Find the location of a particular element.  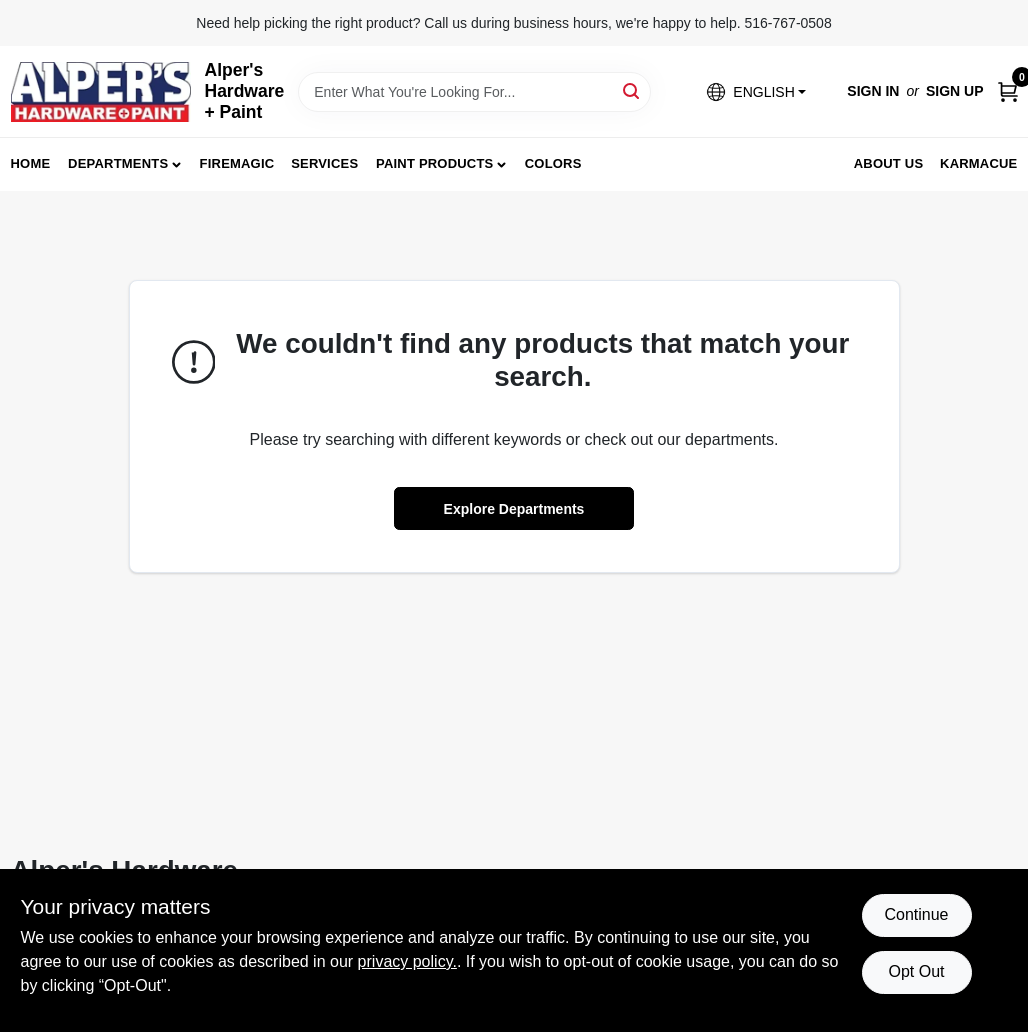

[Alpers True Value Hardware Home] is located at coordinates (101, 92).